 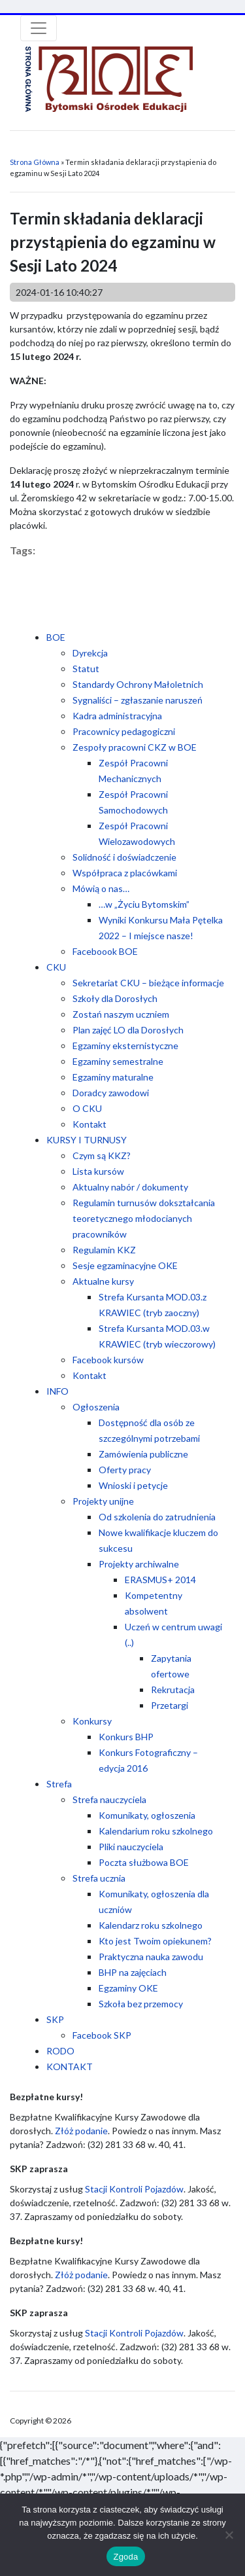 What do you see at coordinates (118, 1061) in the screenshot?
I see `Egzaminy semestralne` at bounding box center [118, 1061].